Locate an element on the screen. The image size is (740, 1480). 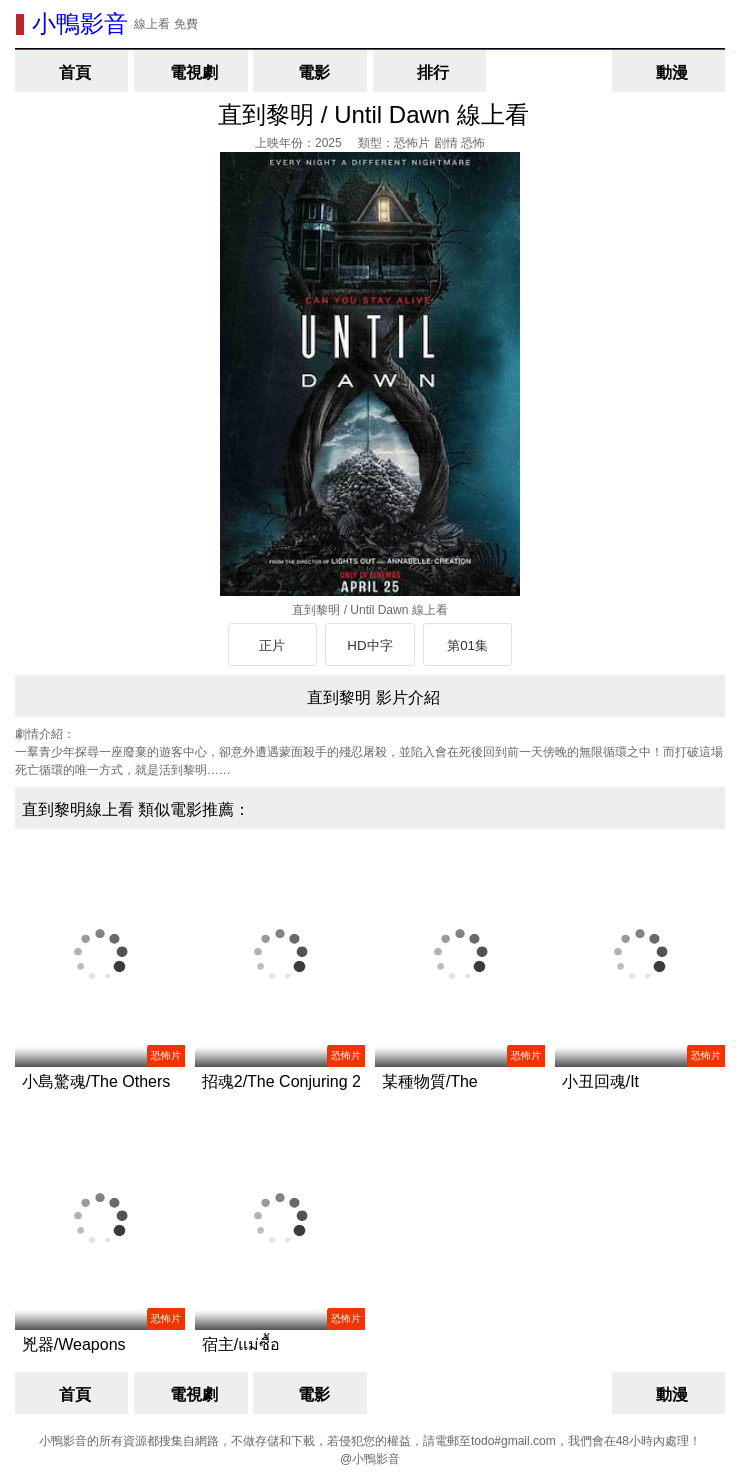
HD中字 is located at coordinates (369, 645).